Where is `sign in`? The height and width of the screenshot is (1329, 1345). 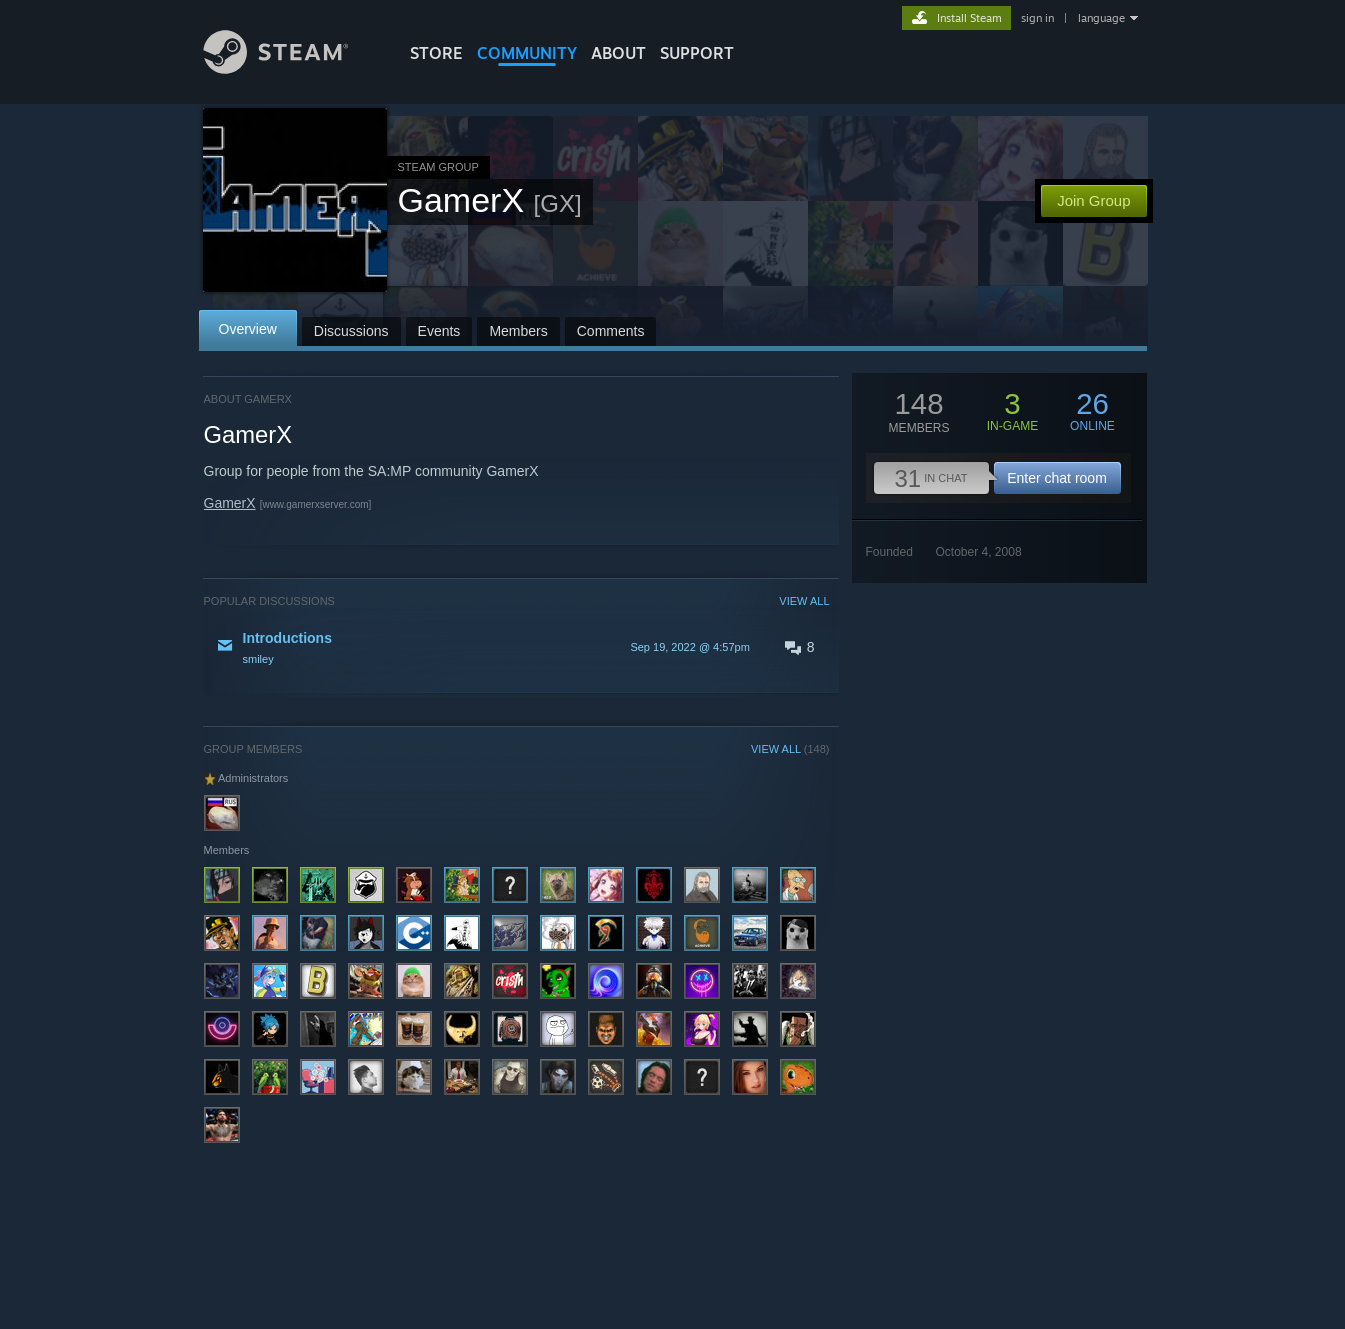 sign in is located at coordinates (1037, 18).